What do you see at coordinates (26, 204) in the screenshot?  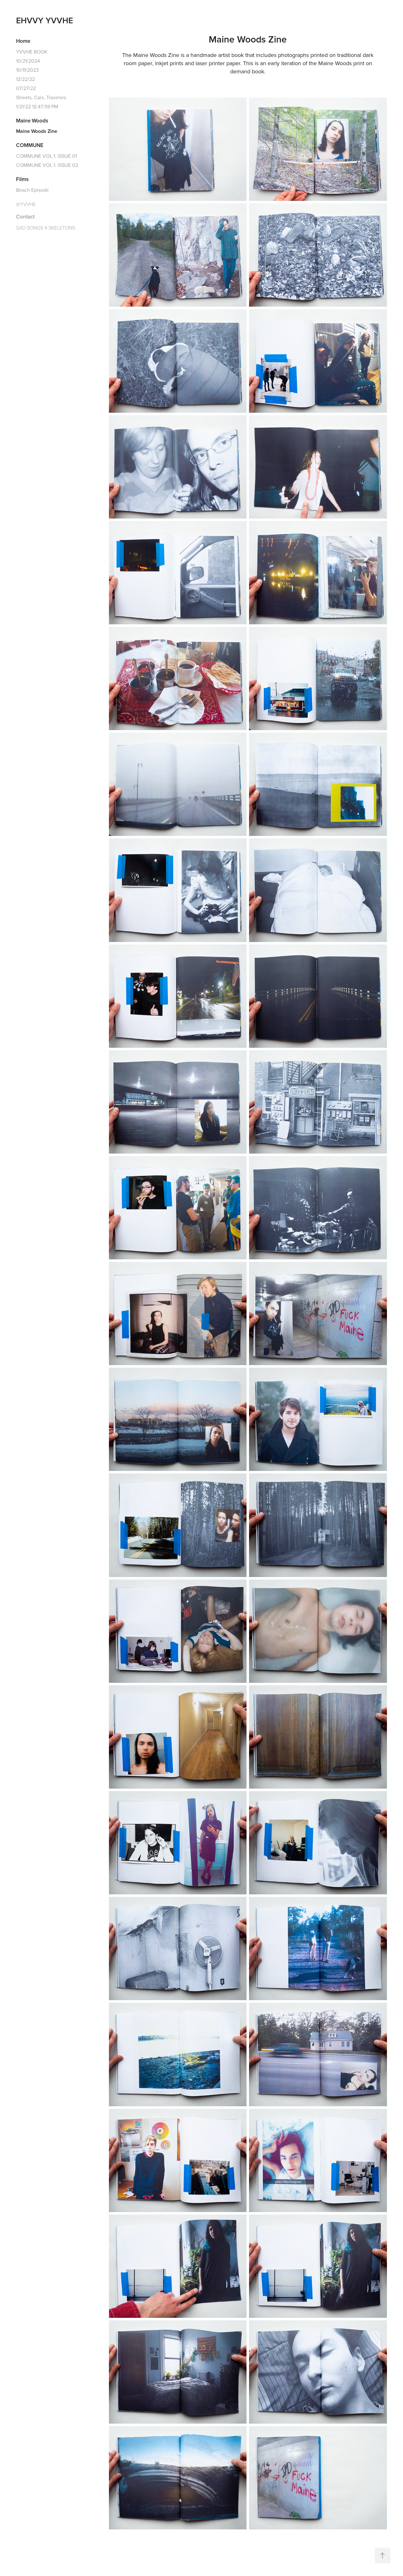 I see `@YVVHE` at bounding box center [26, 204].